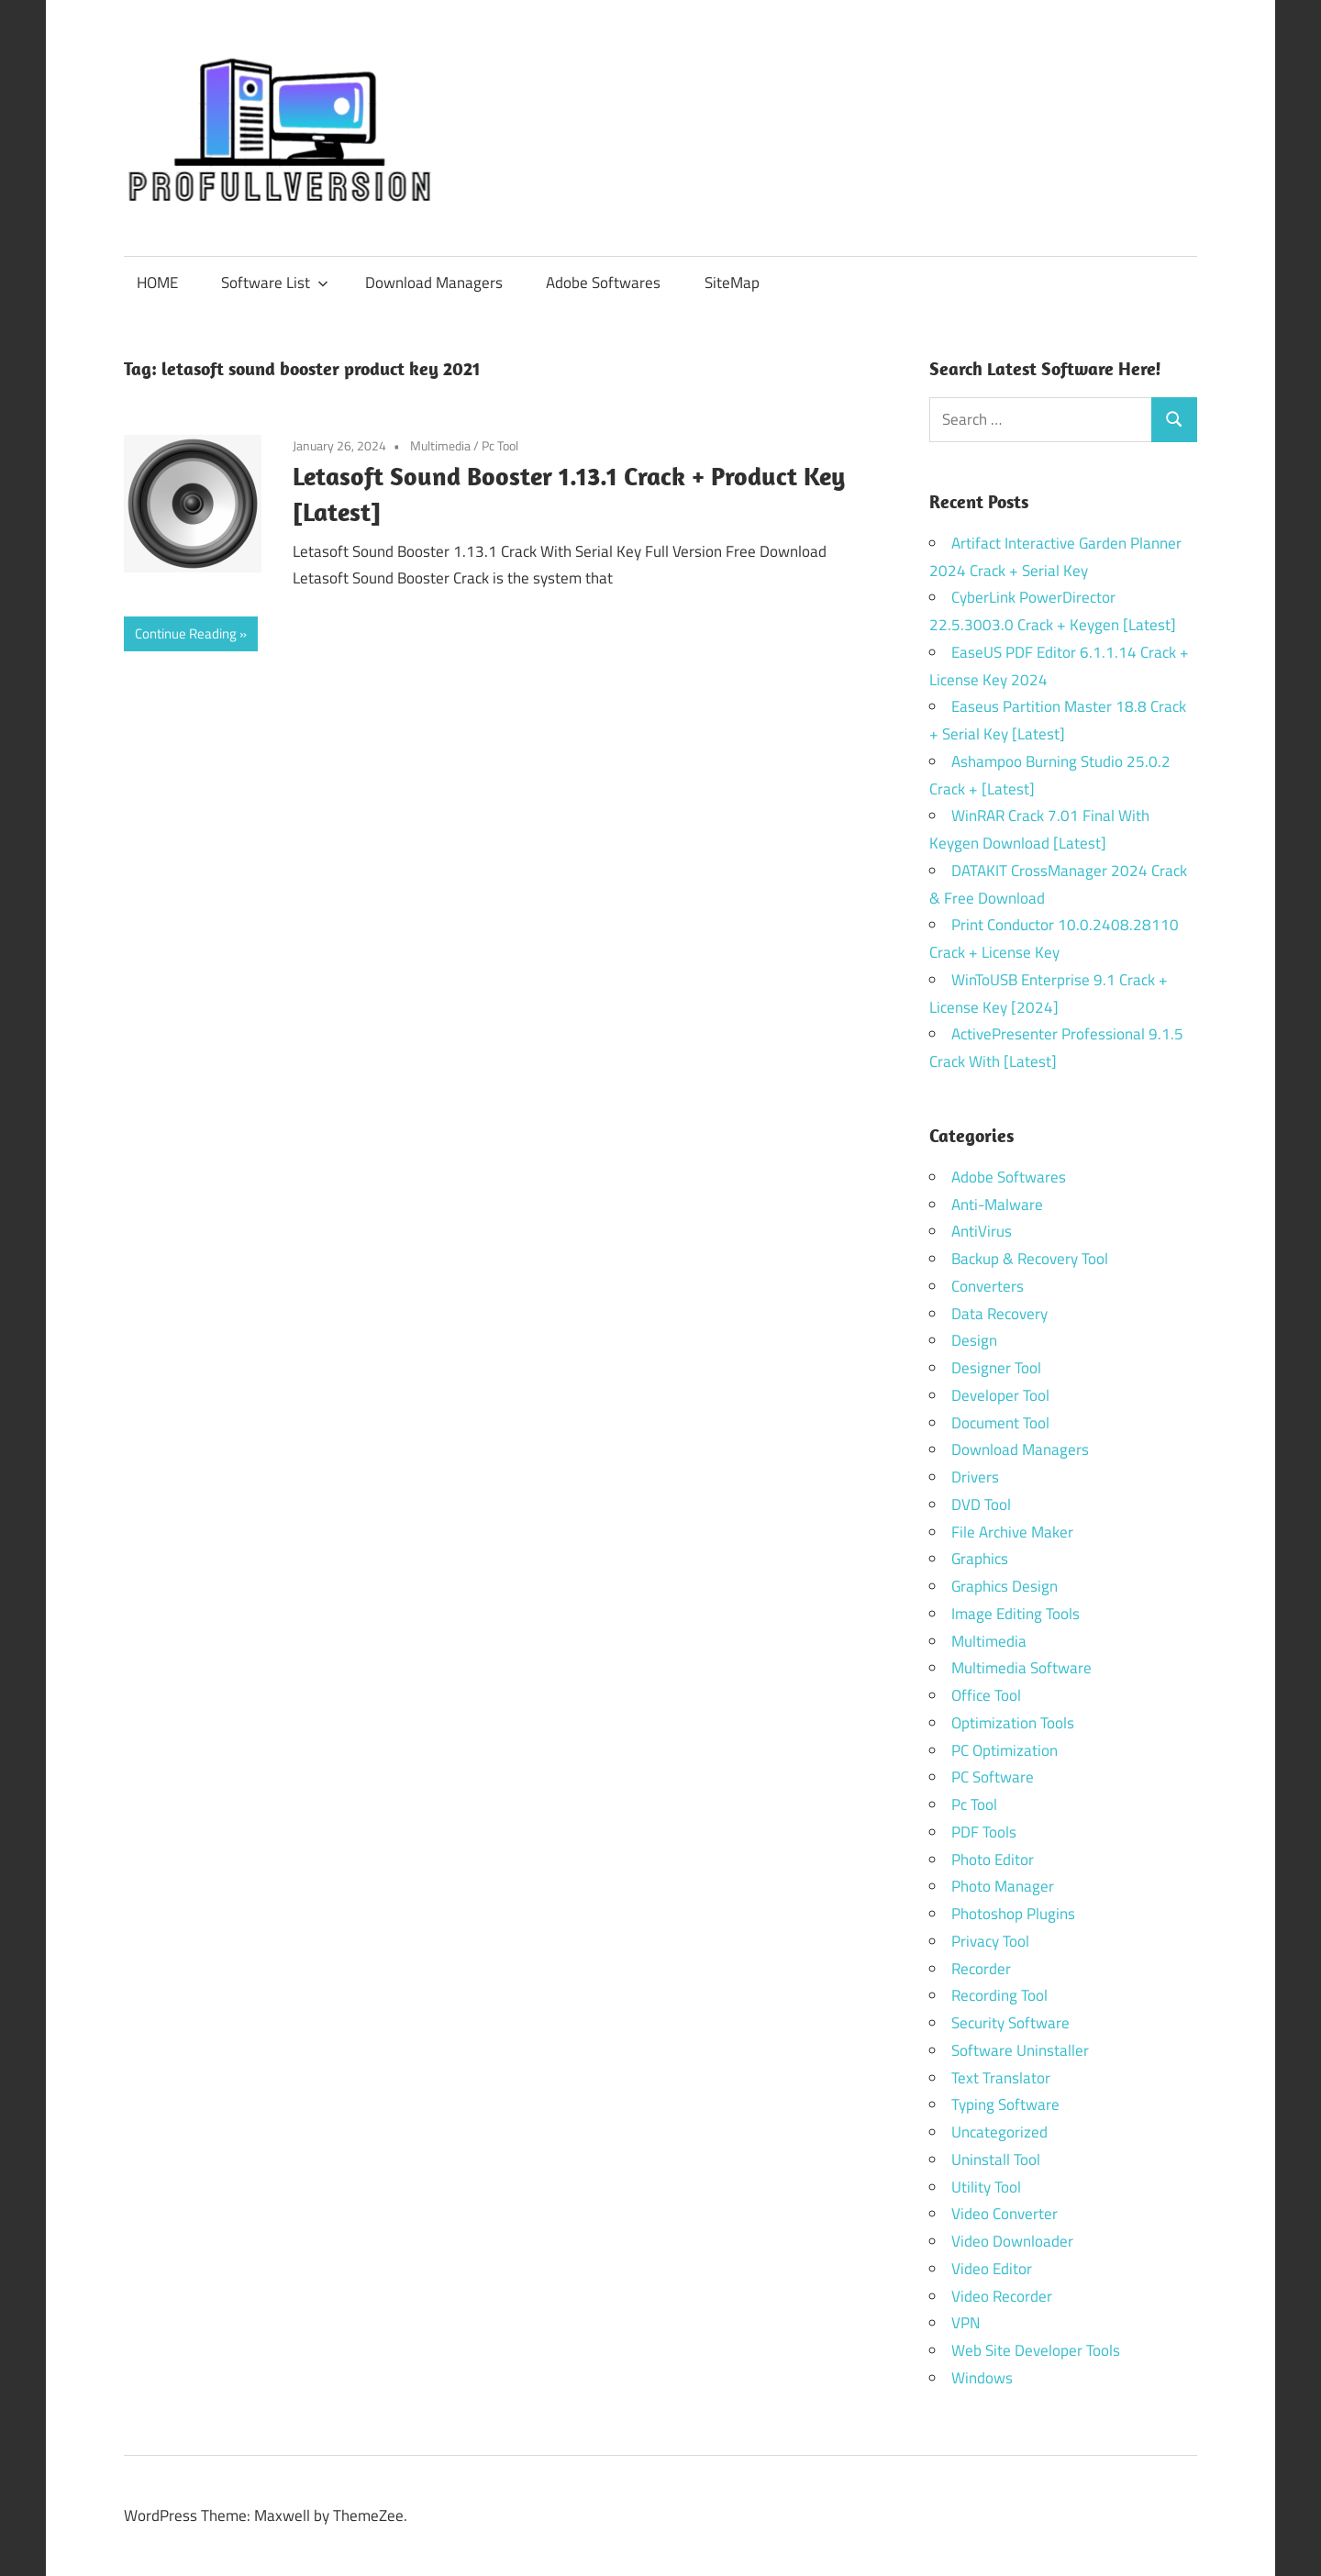 The height and width of the screenshot is (2576, 1321). I want to click on Anti-Malware, so click(997, 1204).